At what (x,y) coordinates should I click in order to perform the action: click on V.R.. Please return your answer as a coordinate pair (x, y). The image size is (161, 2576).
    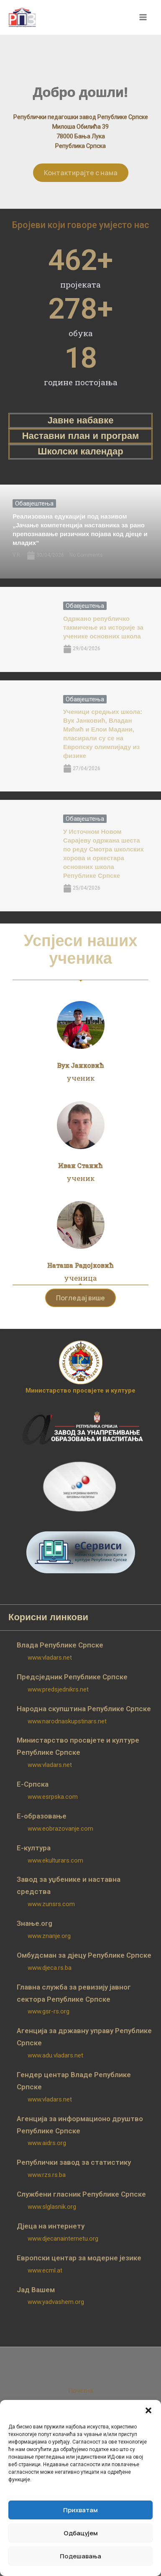
    Looking at the image, I should click on (17, 555).